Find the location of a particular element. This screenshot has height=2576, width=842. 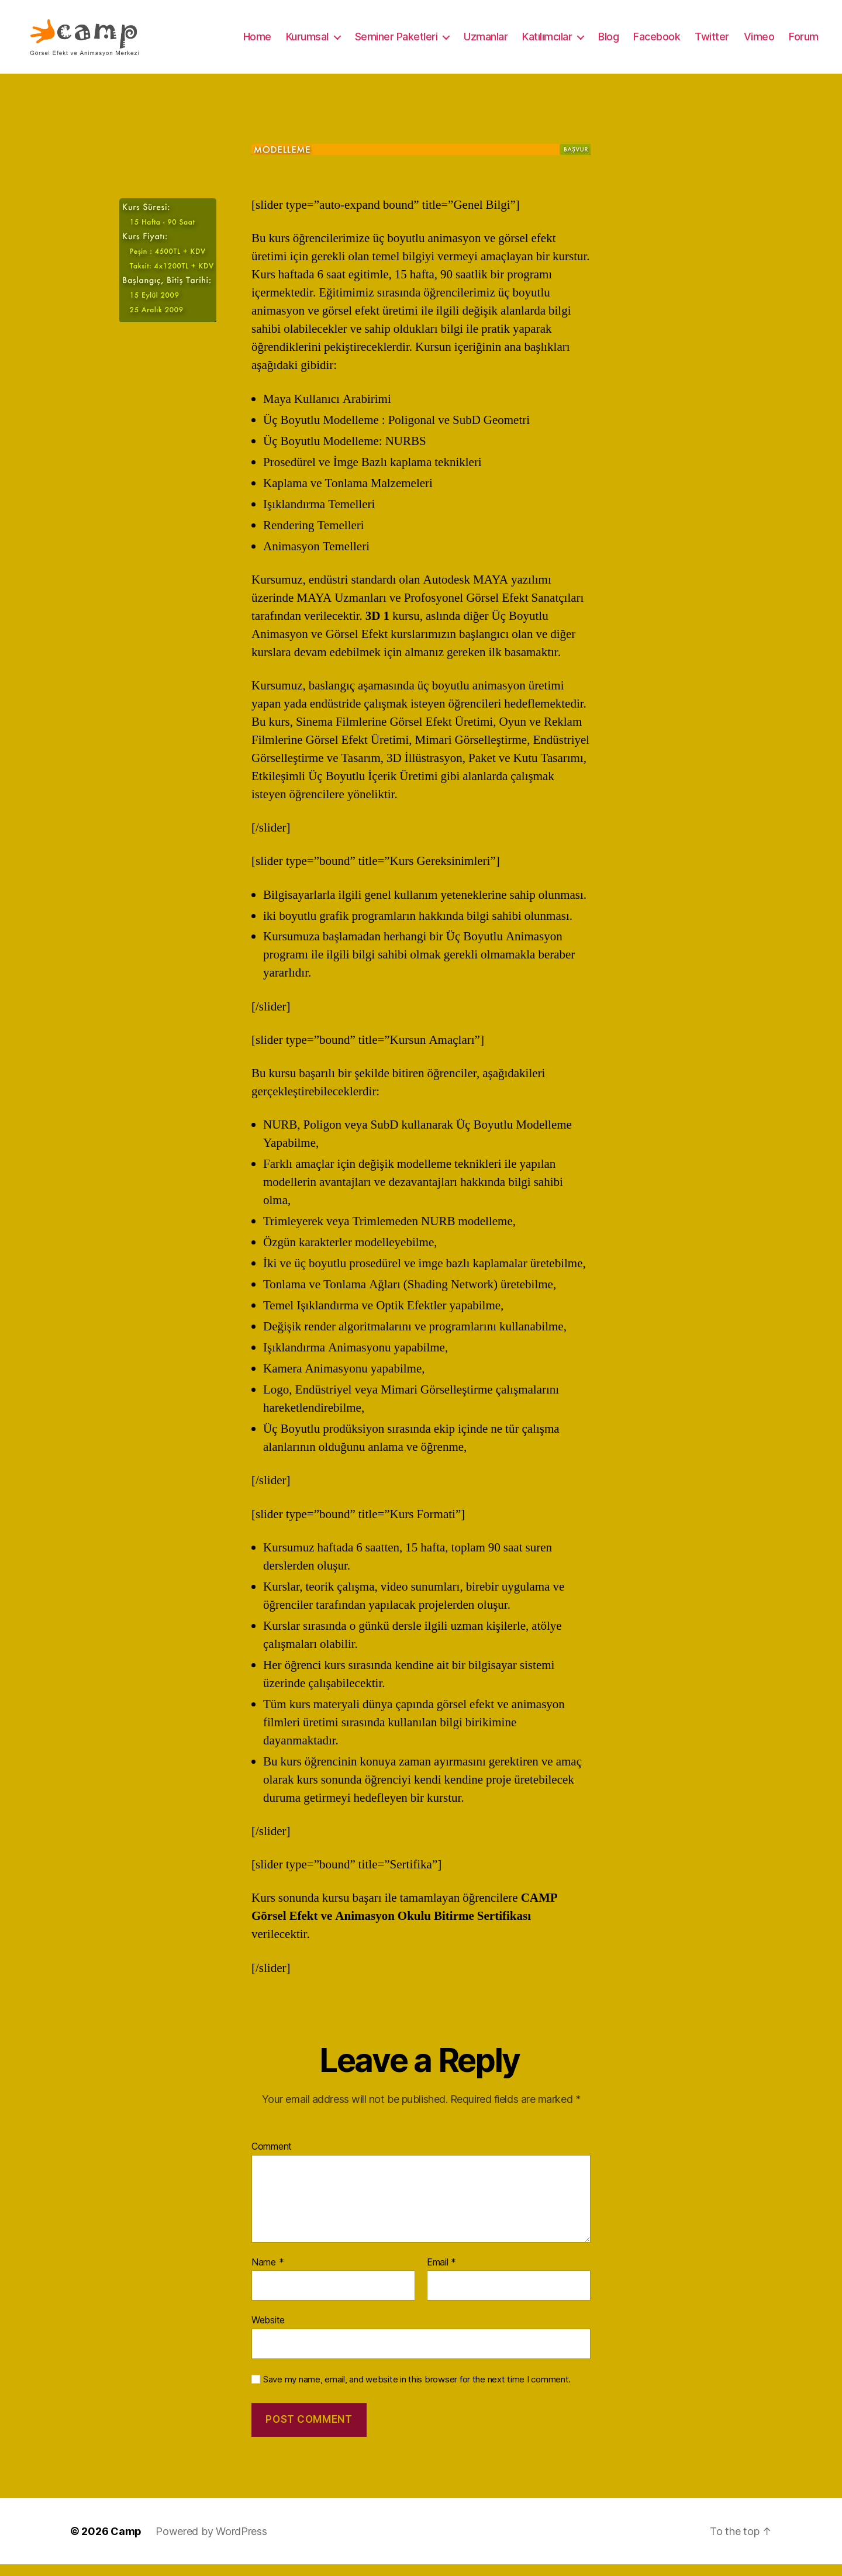

Email is located at coordinates (441, 2274).